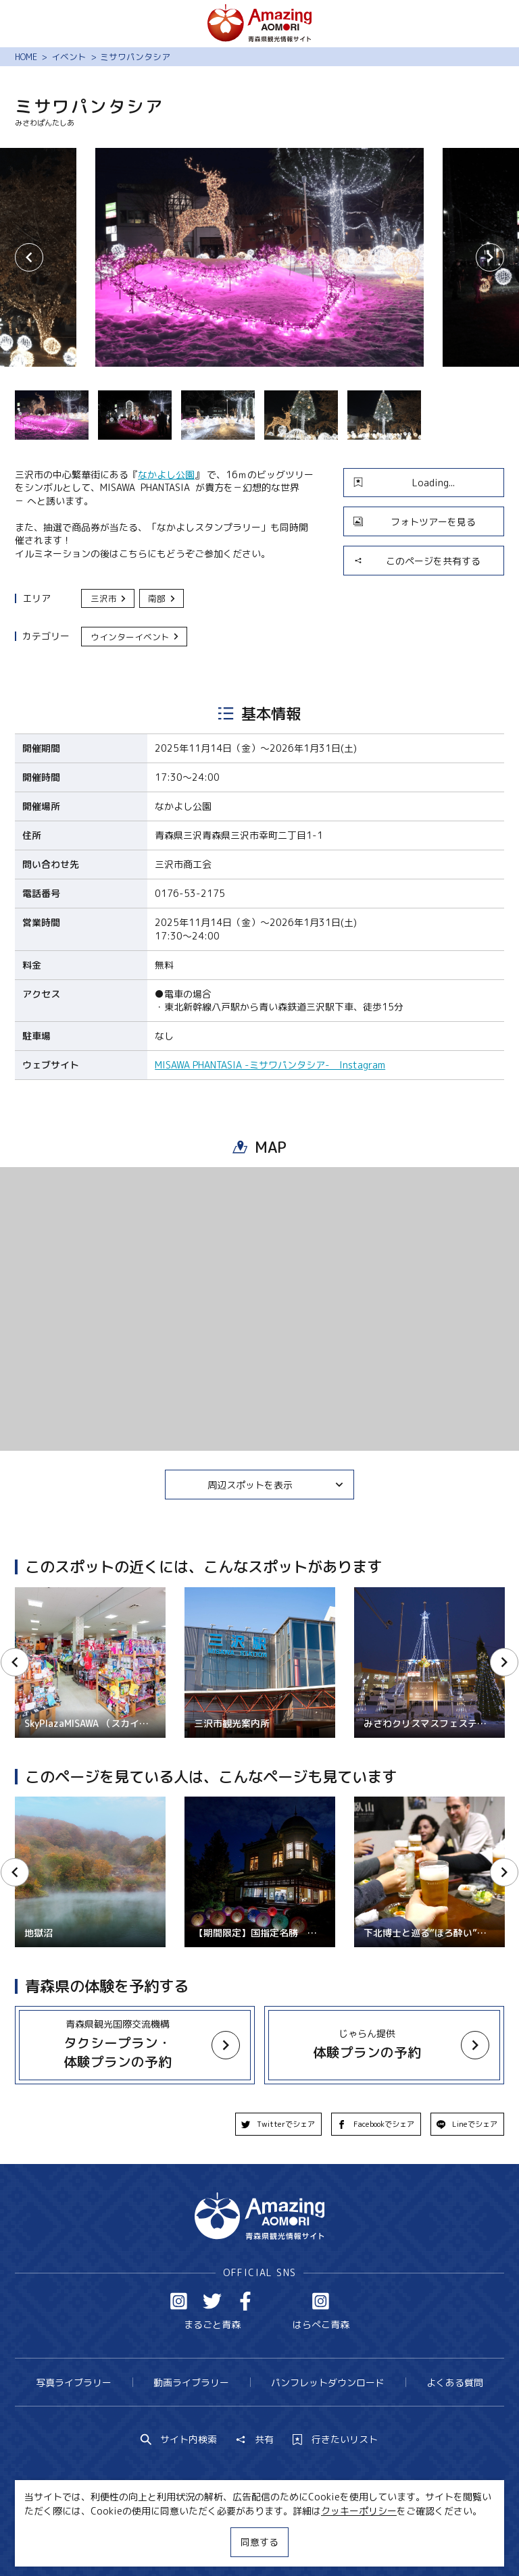 The height and width of the screenshot is (2576, 519). What do you see at coordinates (162, 598) in the screenshot?
I see `南部` at bounding box center [162, 598].